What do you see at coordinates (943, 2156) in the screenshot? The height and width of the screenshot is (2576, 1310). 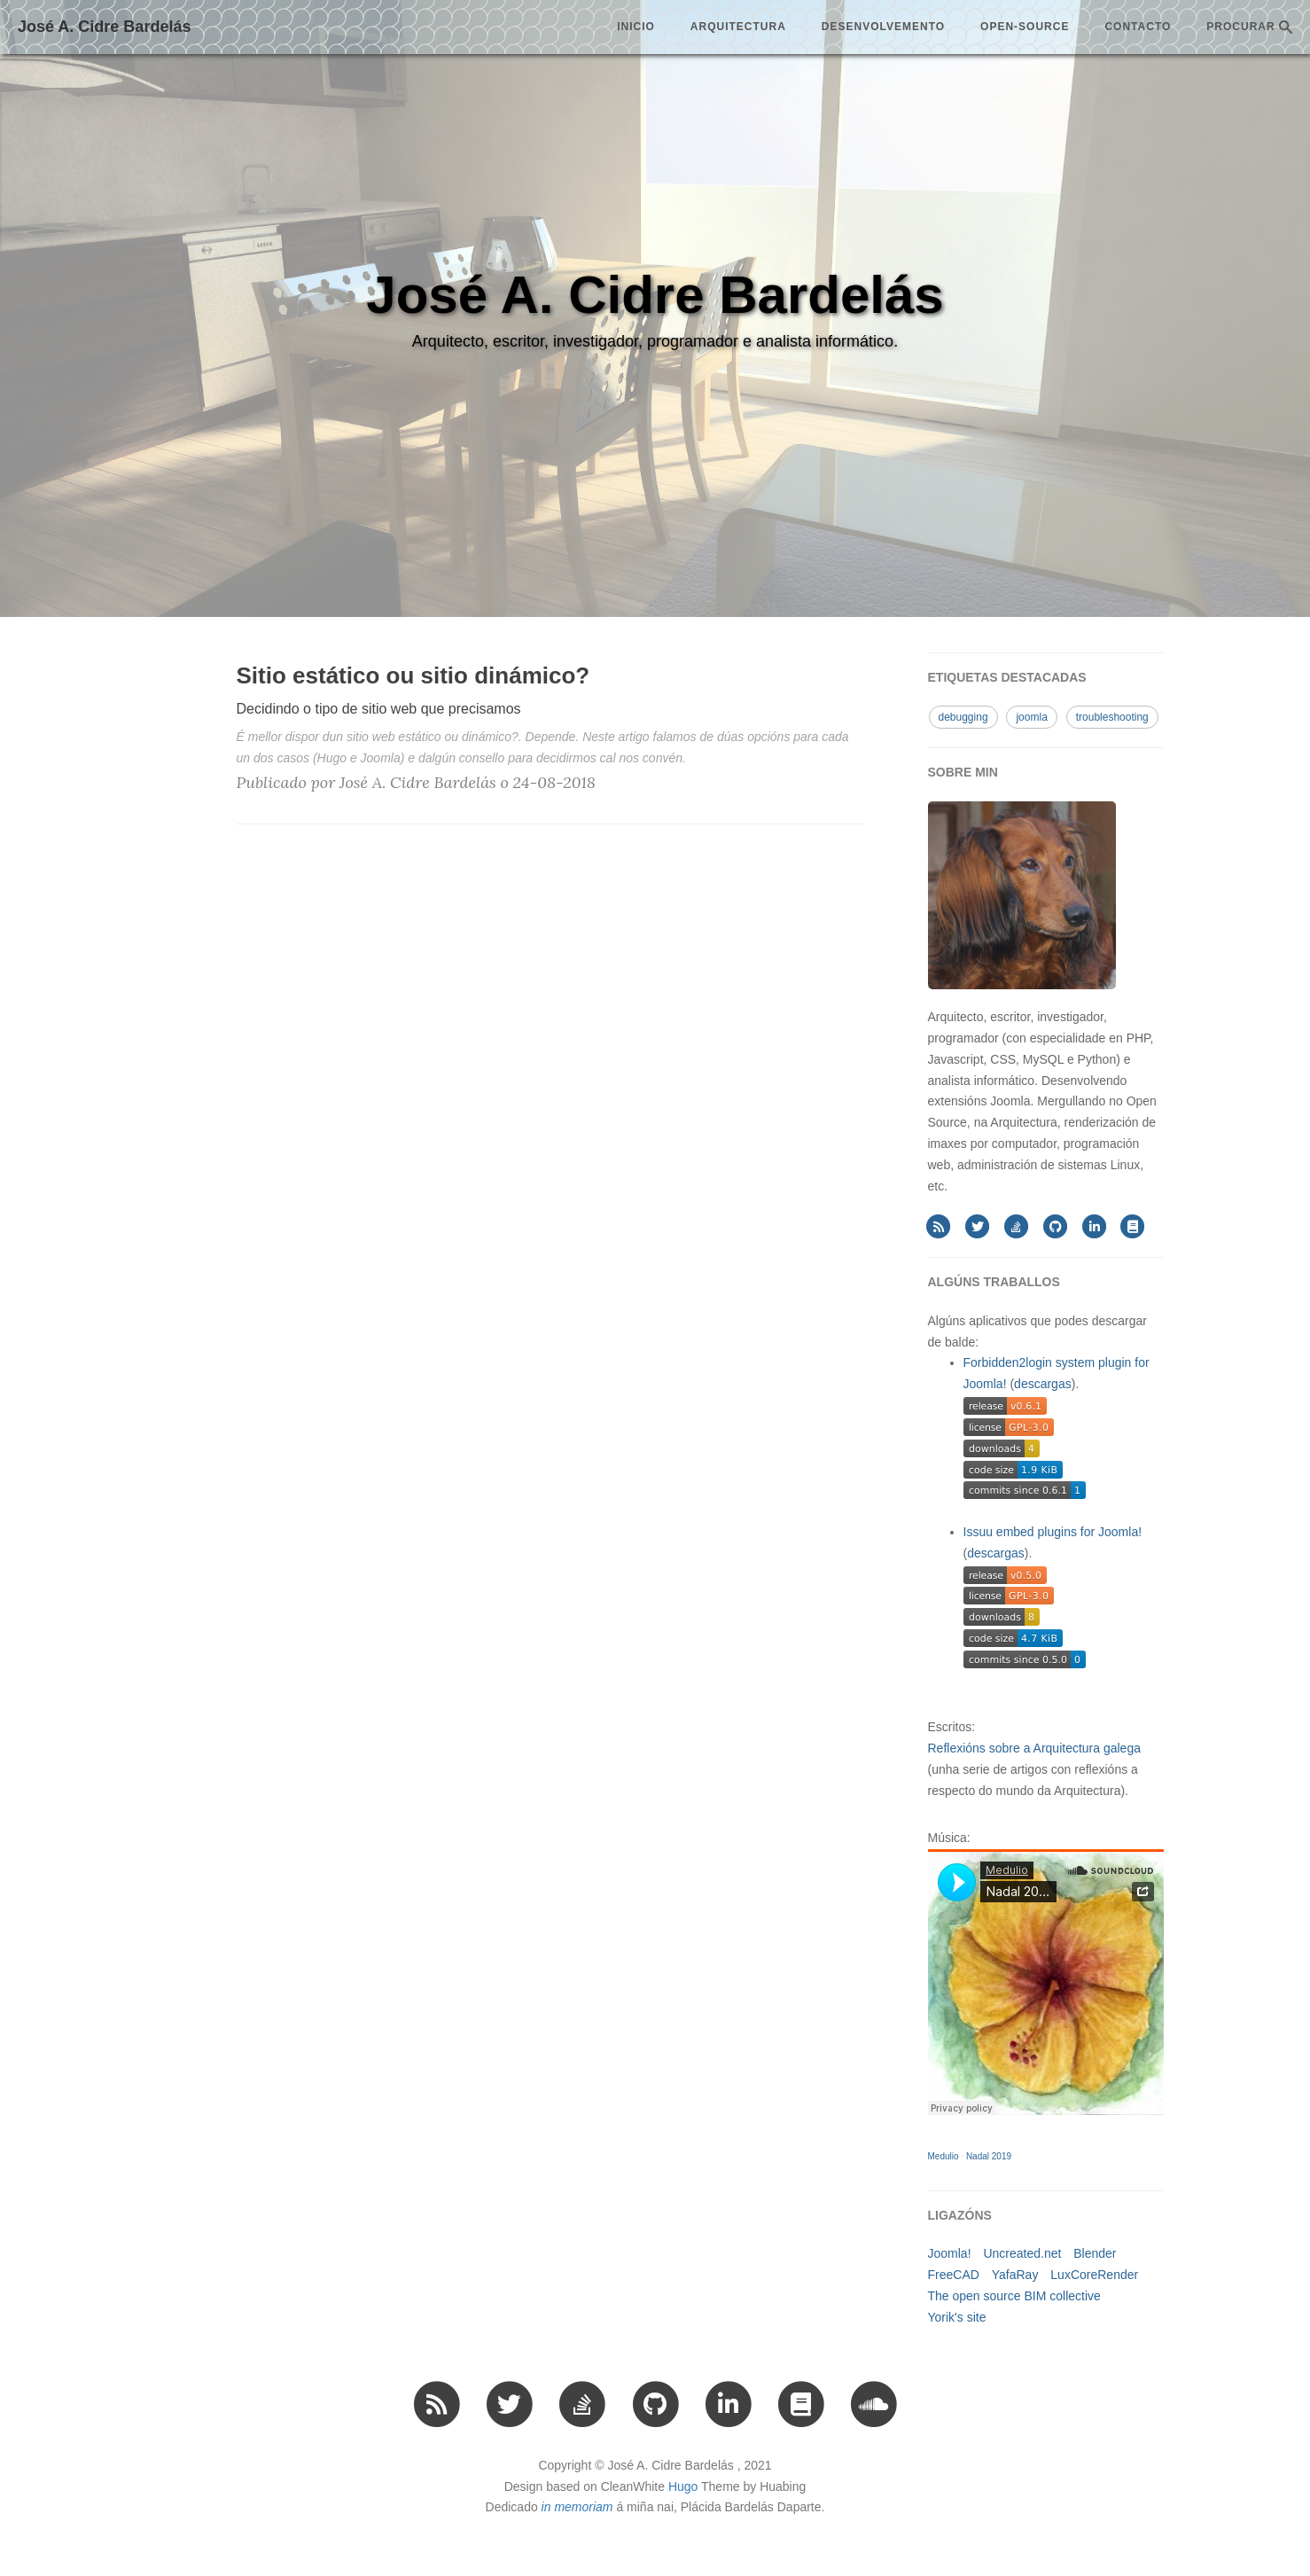 I see `Medulio` at bounding box center [943, 2156].